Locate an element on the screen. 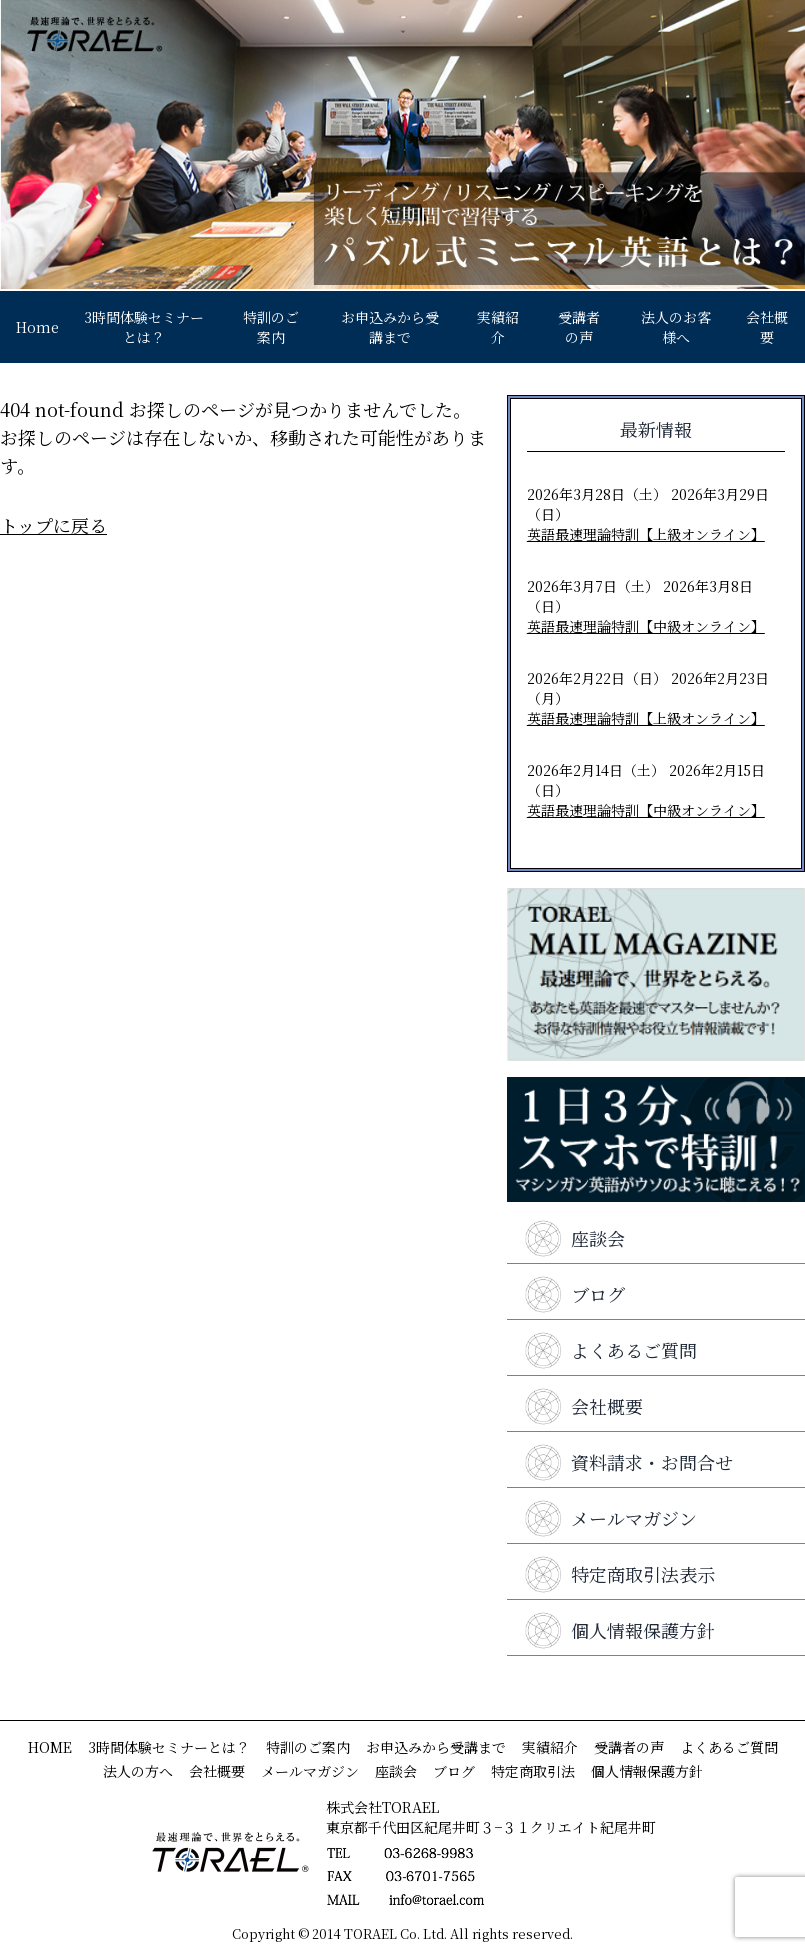  座談会 is located at coordinates (574, 1238).